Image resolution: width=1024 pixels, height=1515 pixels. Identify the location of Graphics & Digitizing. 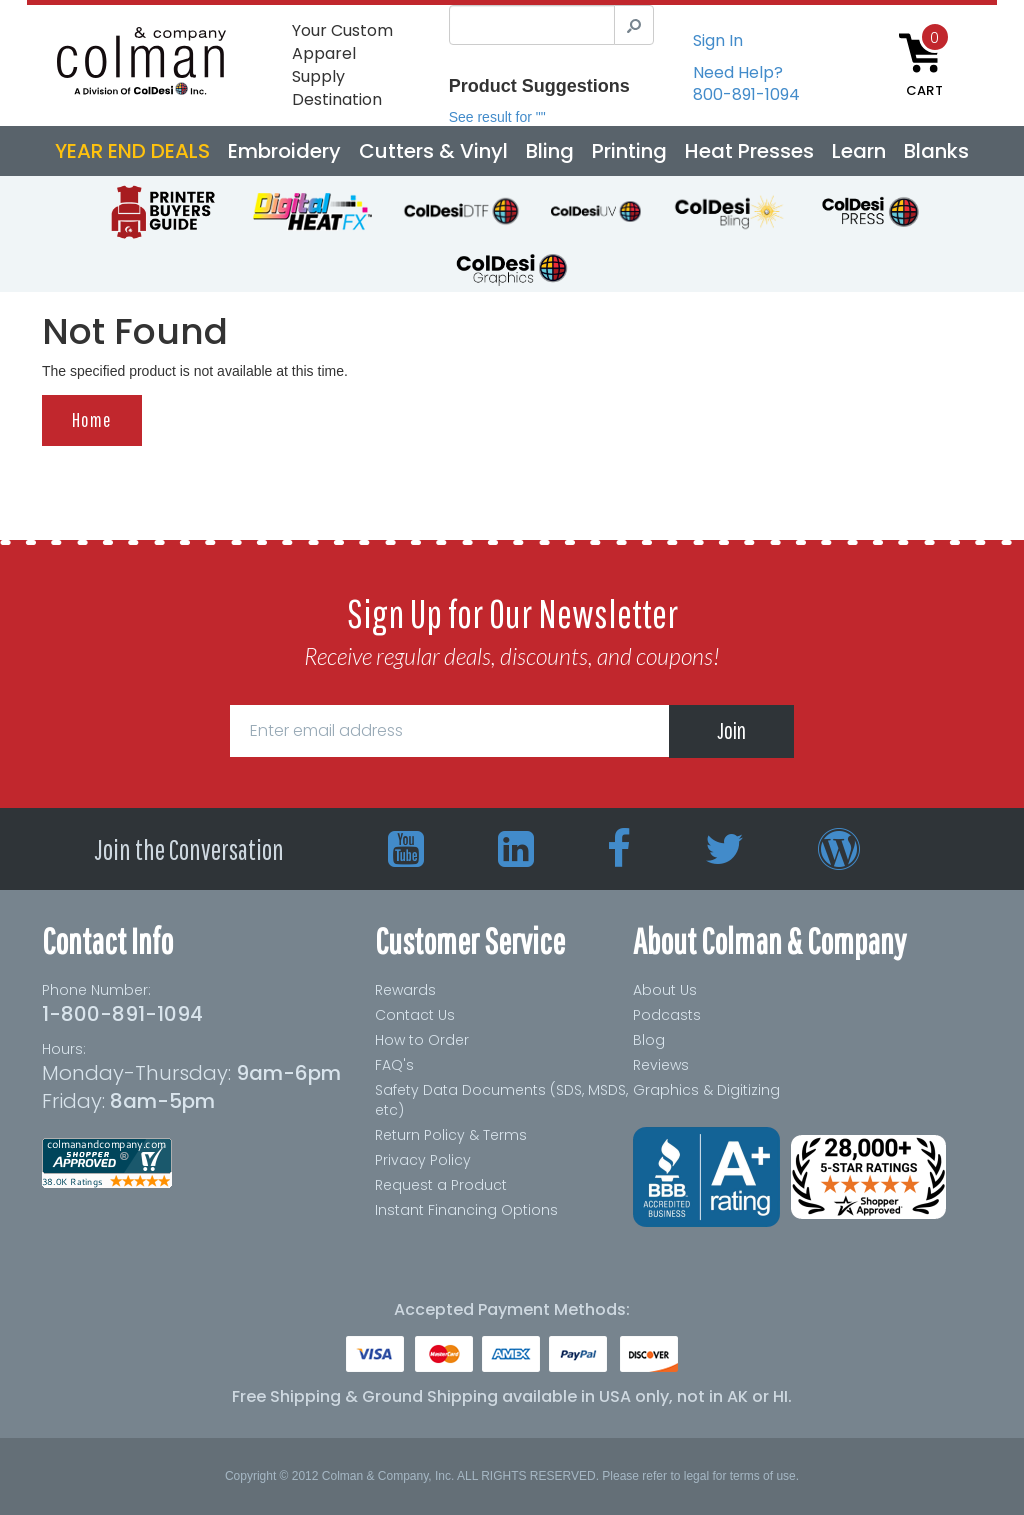
(706, 1090).